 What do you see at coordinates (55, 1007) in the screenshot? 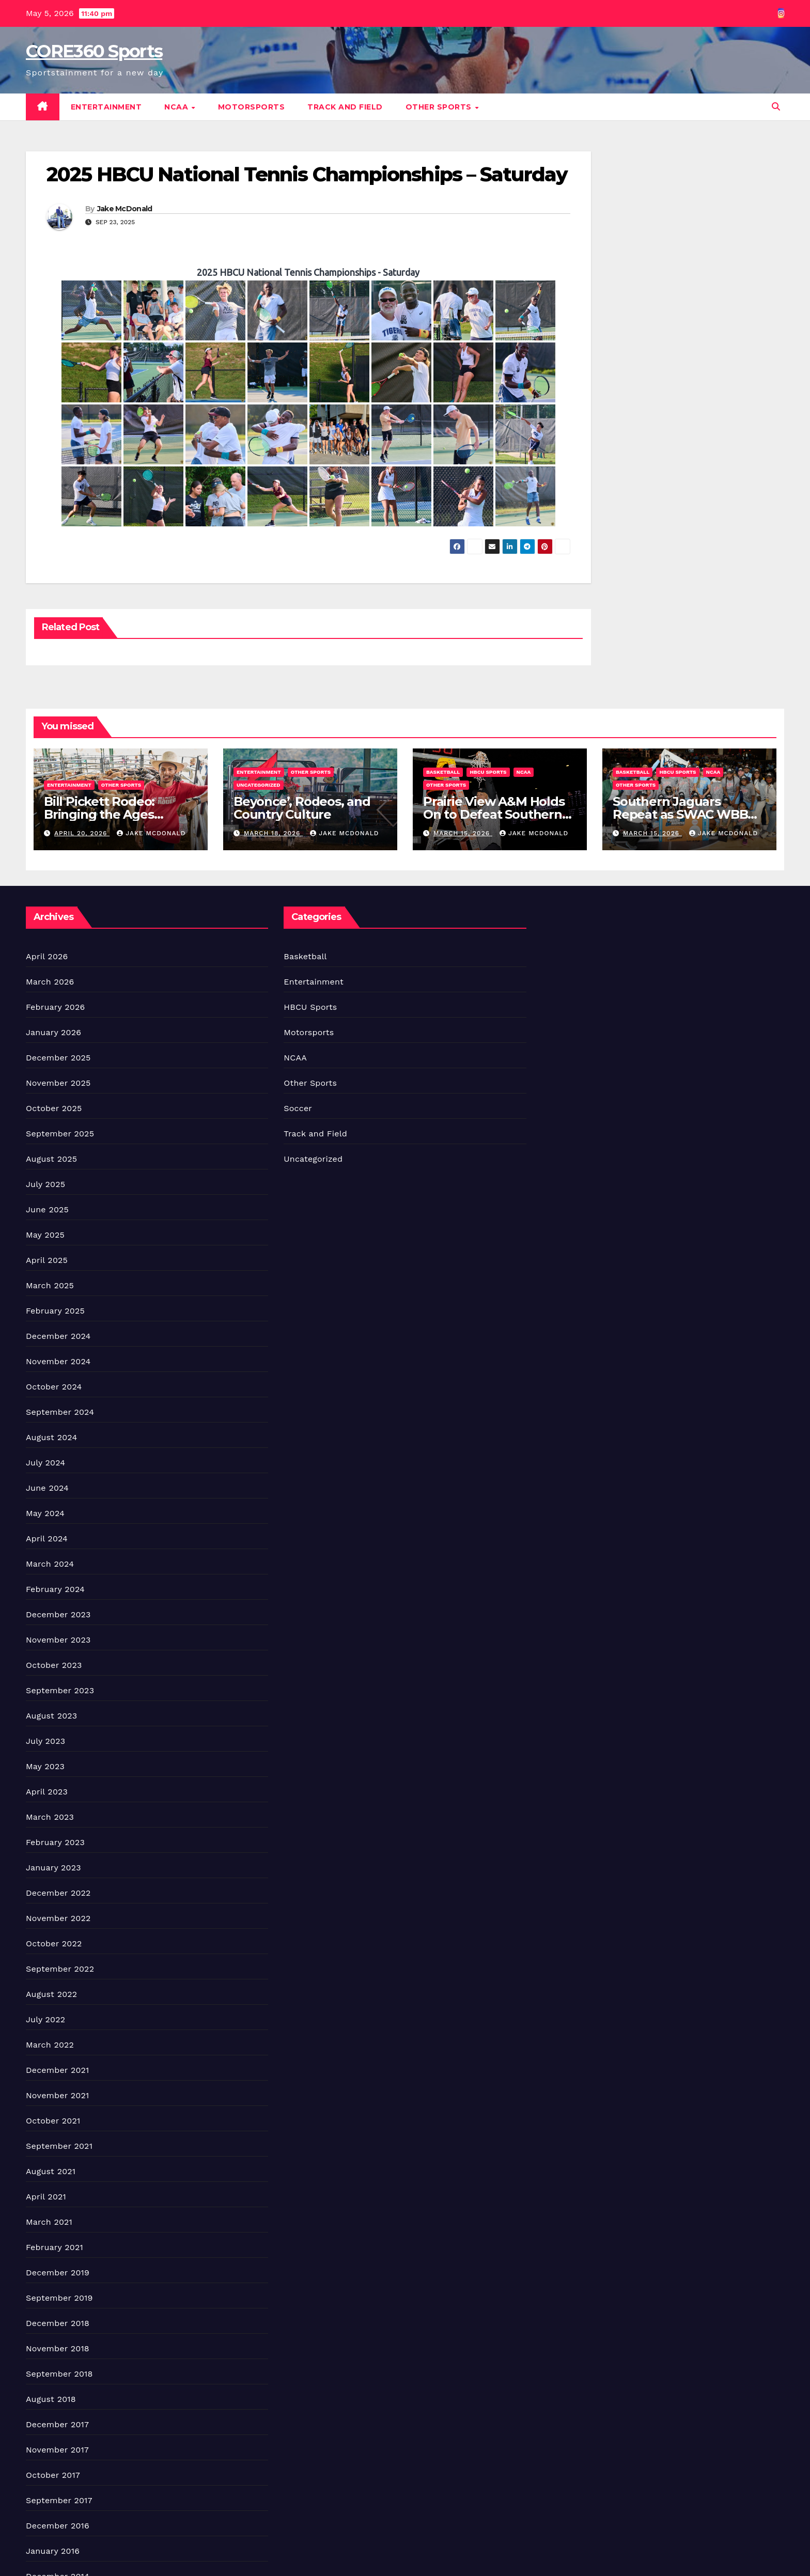
I see `February 2026` at bounding box center [55, 1007].